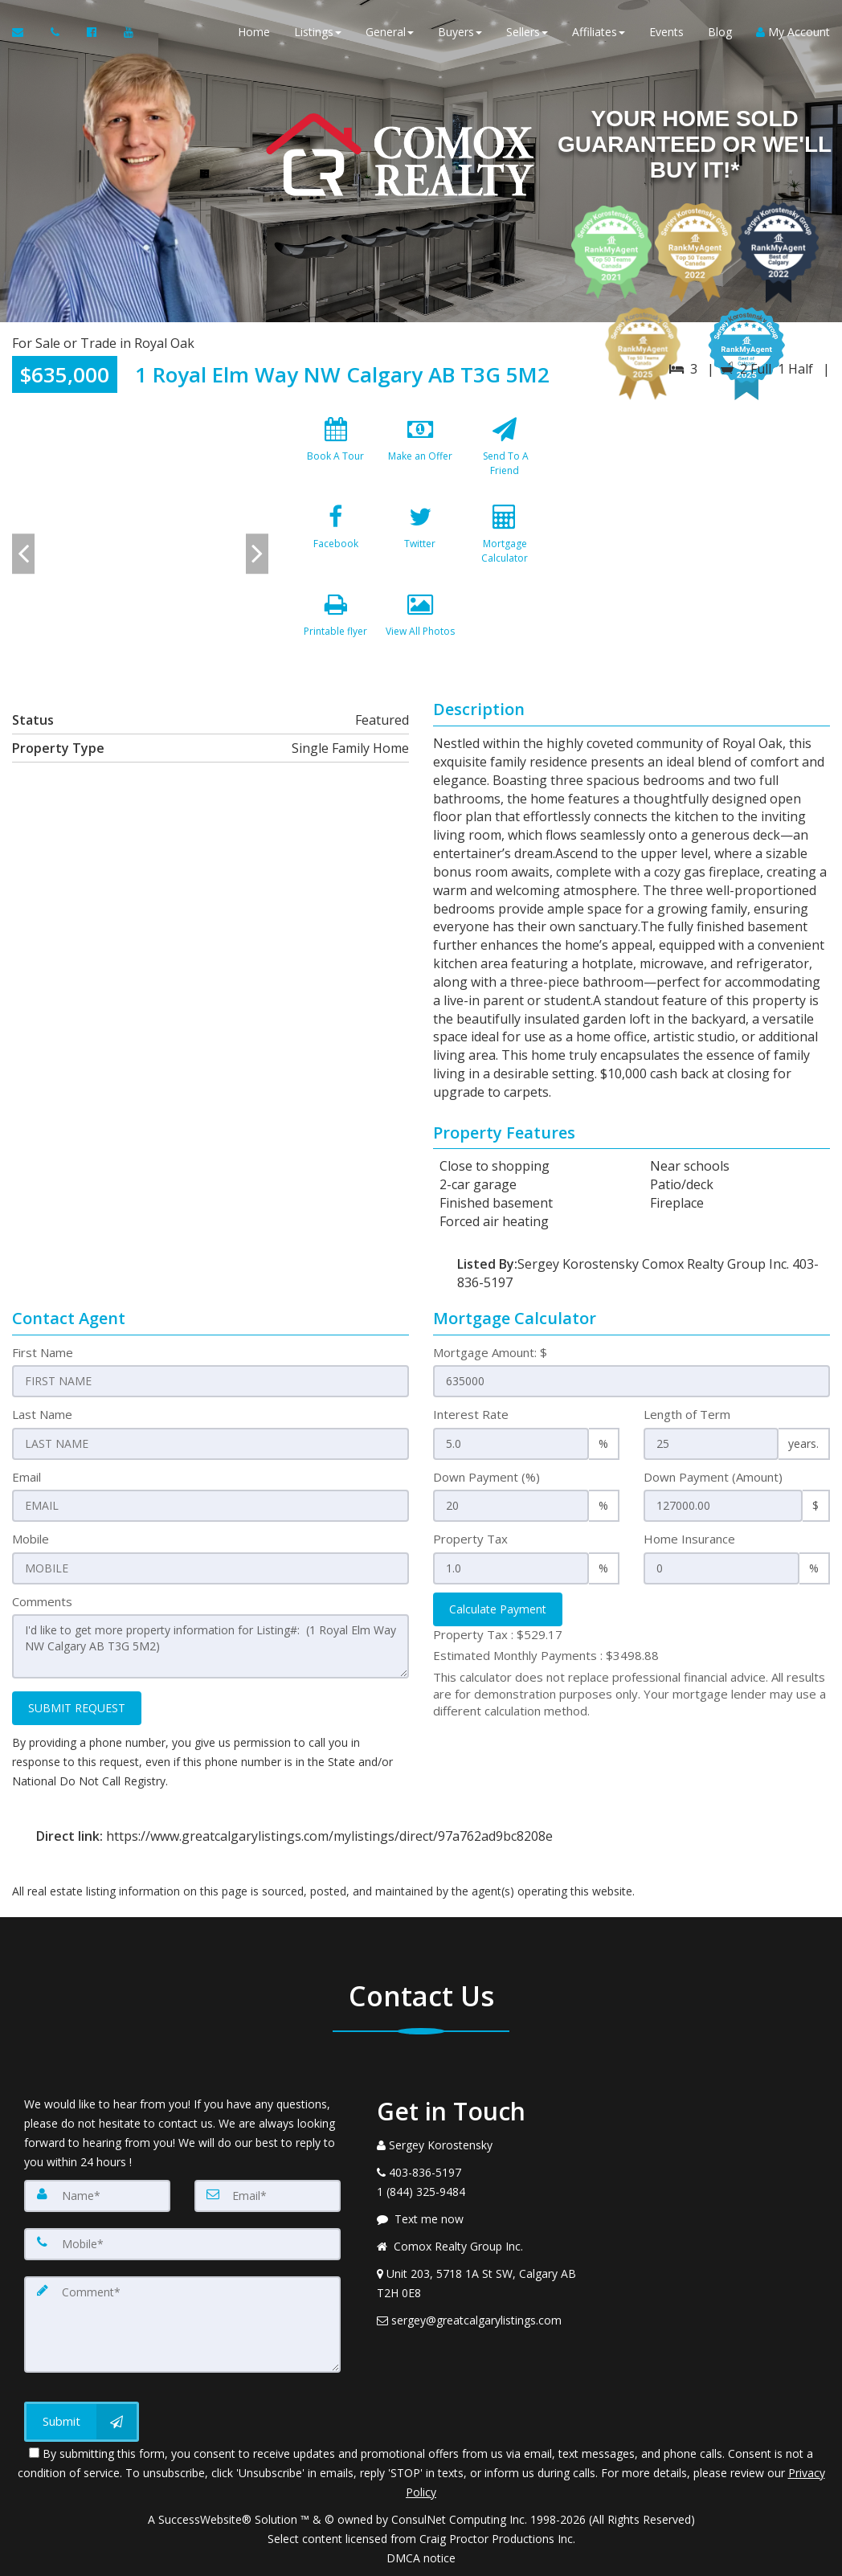 The image size is (842, 2576). What do you see at coordinates (420, 541) in the screenshot?
I see `[Twitter]` at bounding box center [420, 541].